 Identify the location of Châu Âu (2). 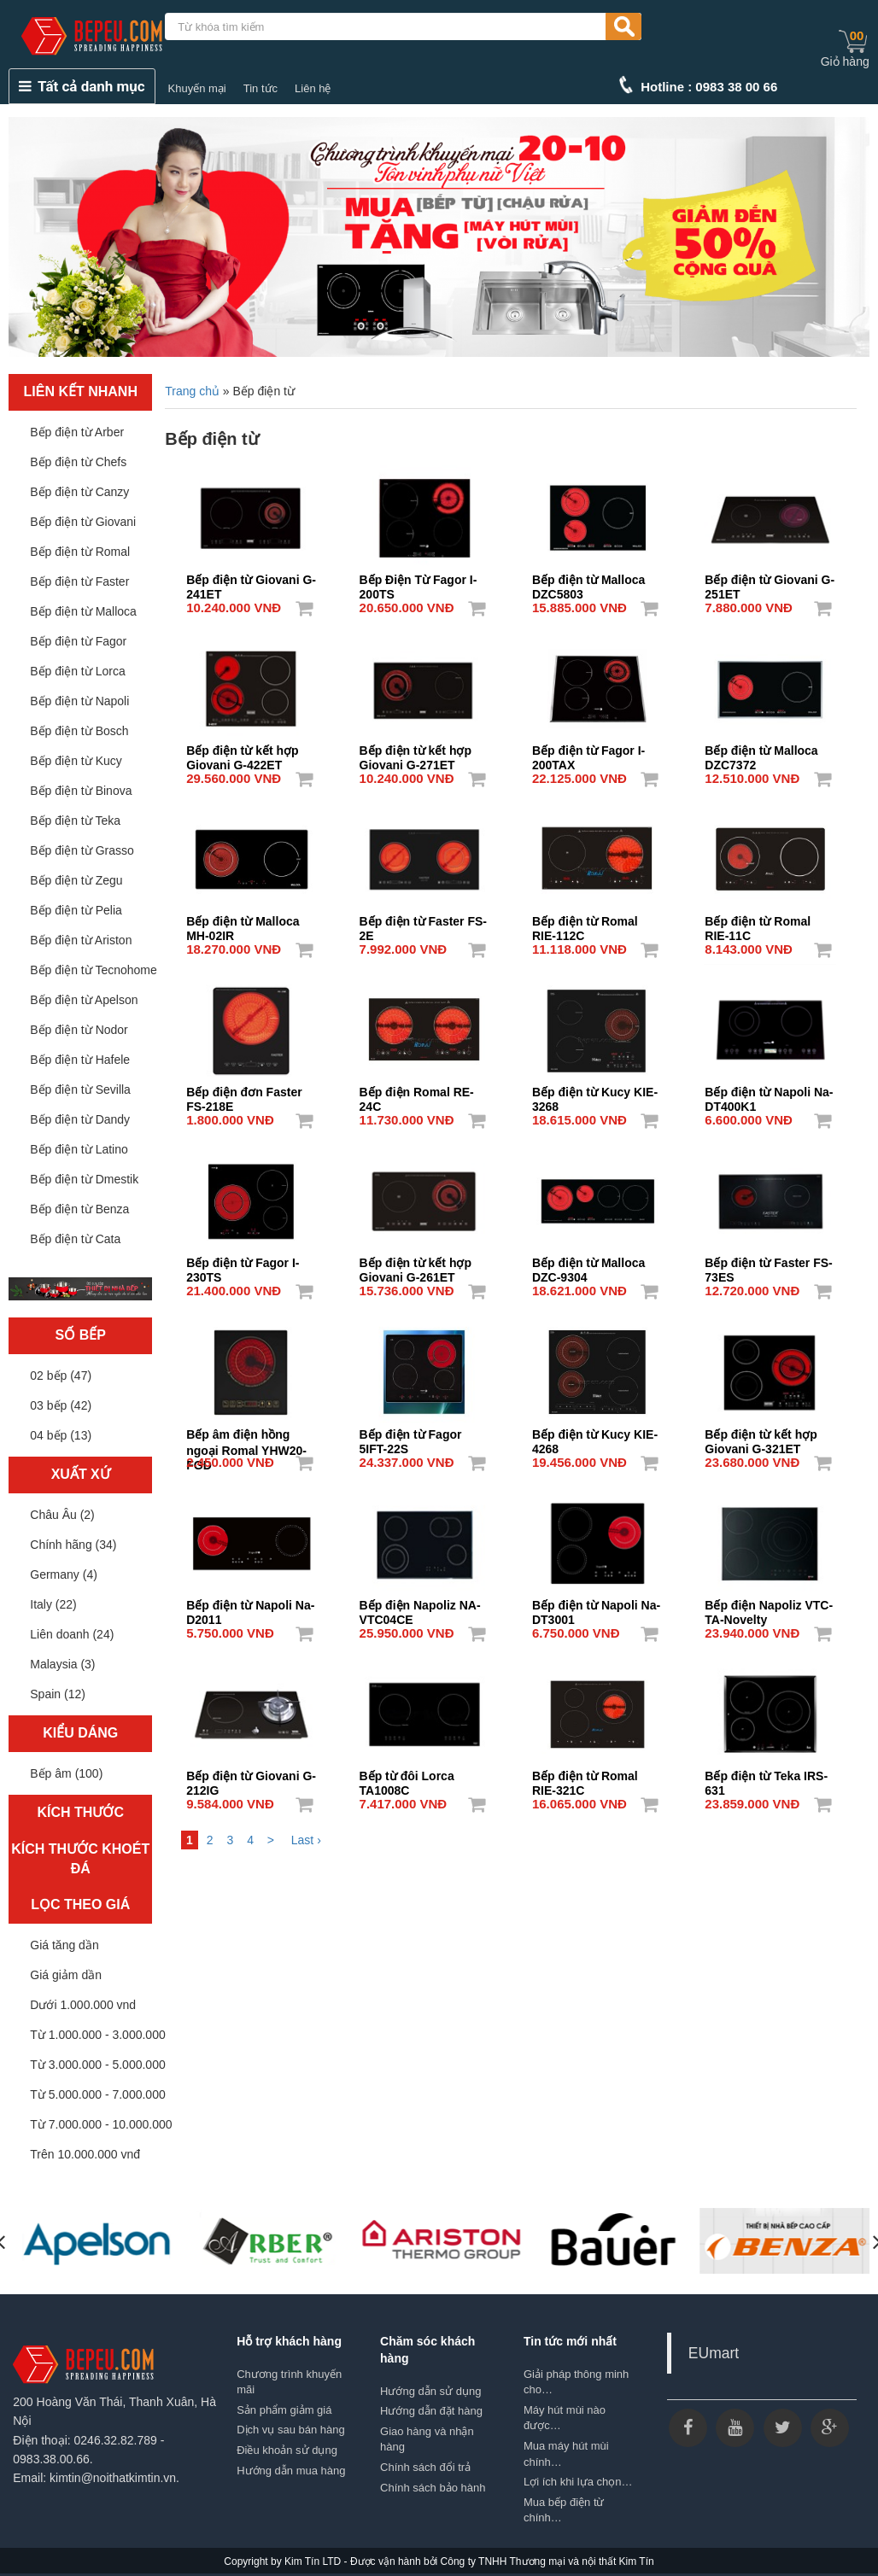
(62, 1515).